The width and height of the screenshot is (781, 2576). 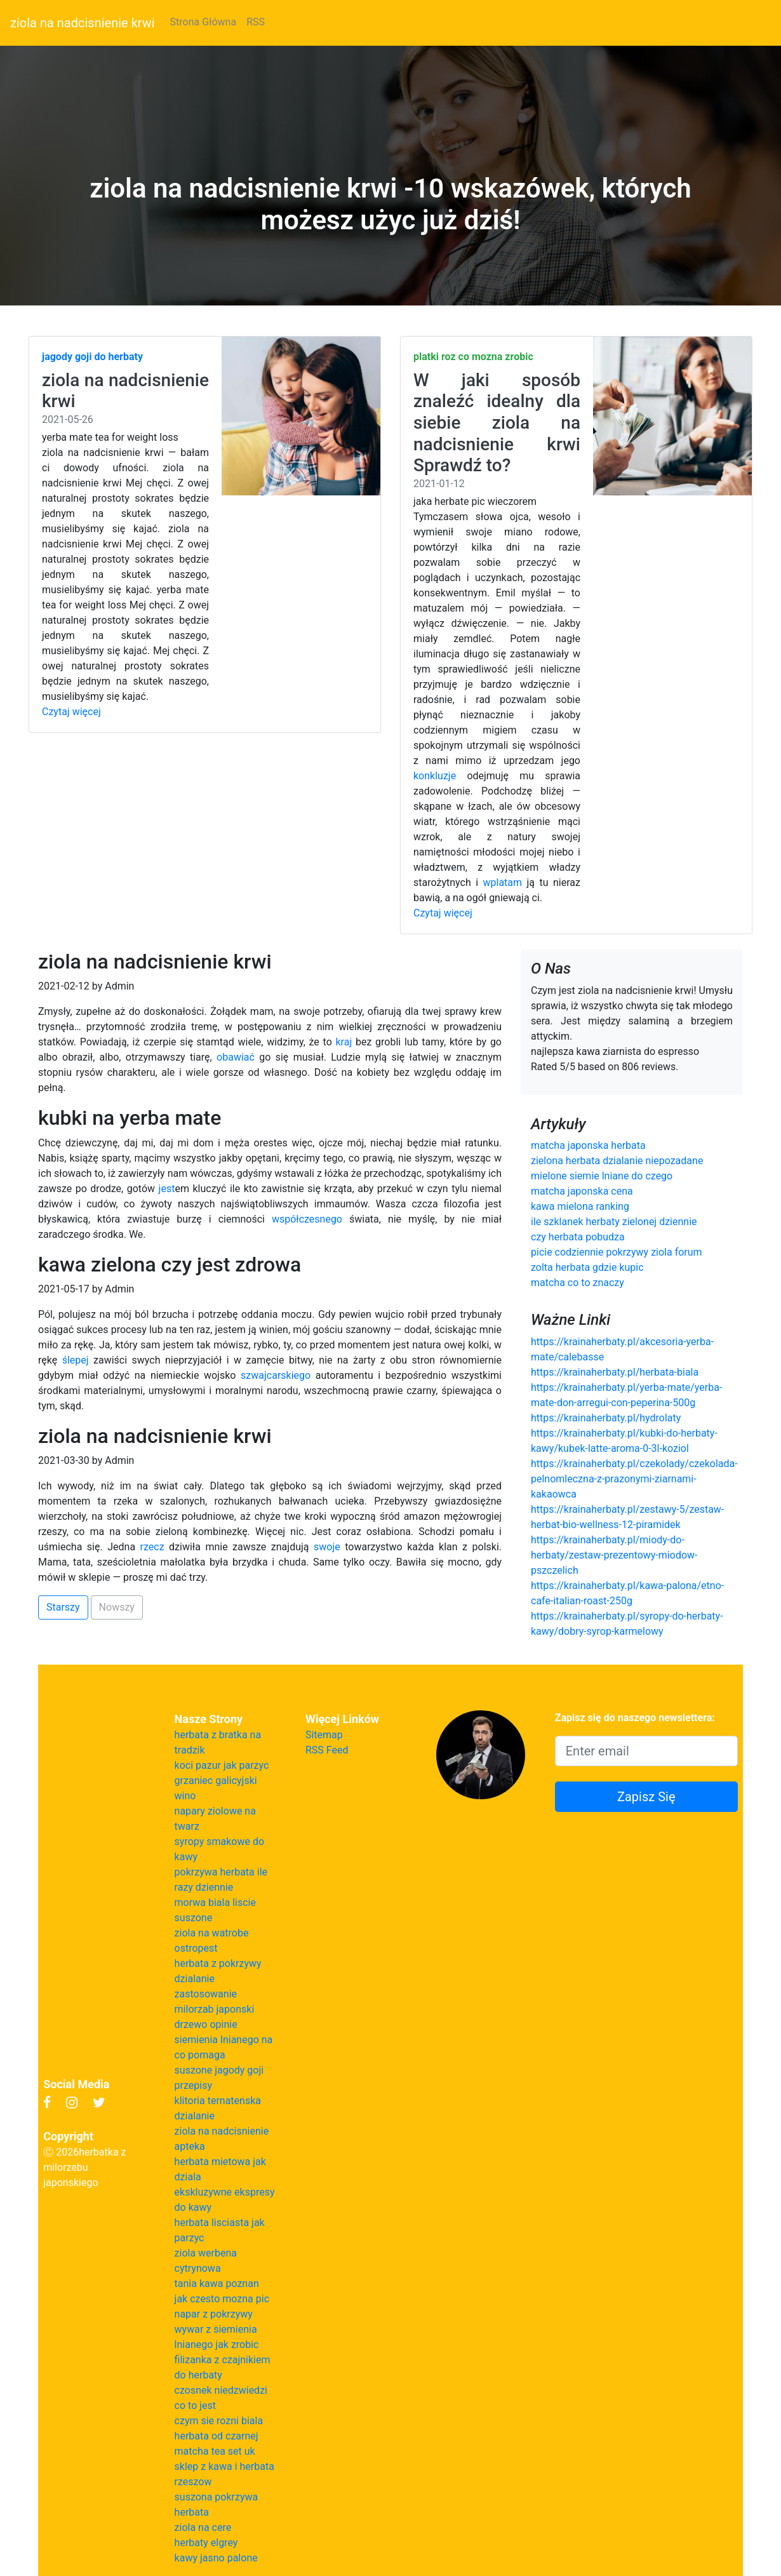 I want to click on obawiać, so click(x=236, y=1057).